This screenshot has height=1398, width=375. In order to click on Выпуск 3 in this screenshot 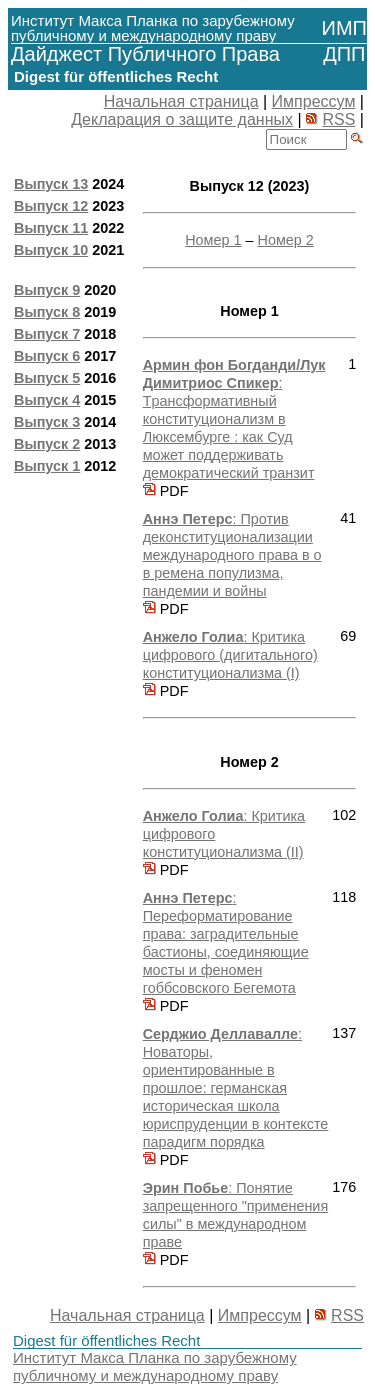, I will do `click(47, 422)`.